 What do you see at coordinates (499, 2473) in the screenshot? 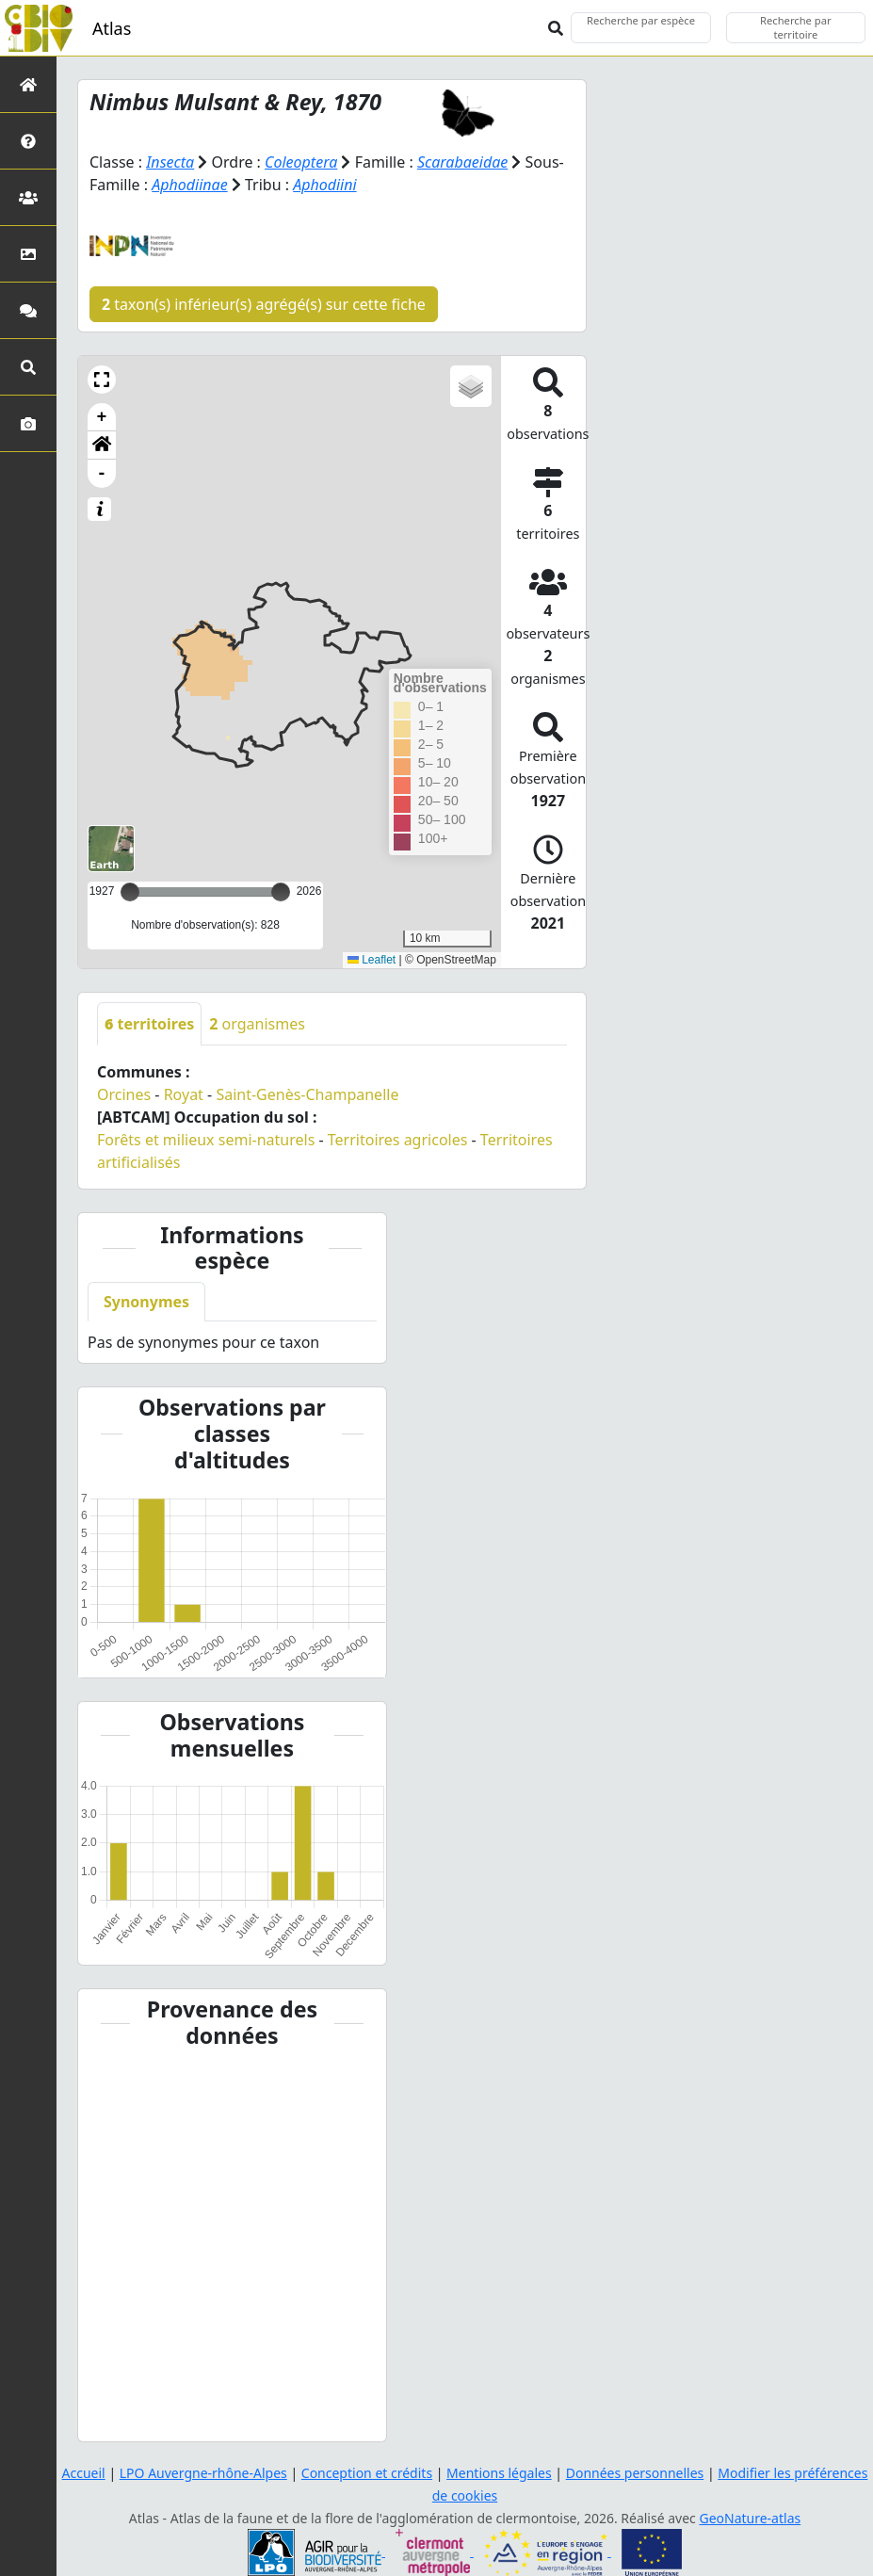
I see `Mentions légales` at bounding box center [499, 2473].